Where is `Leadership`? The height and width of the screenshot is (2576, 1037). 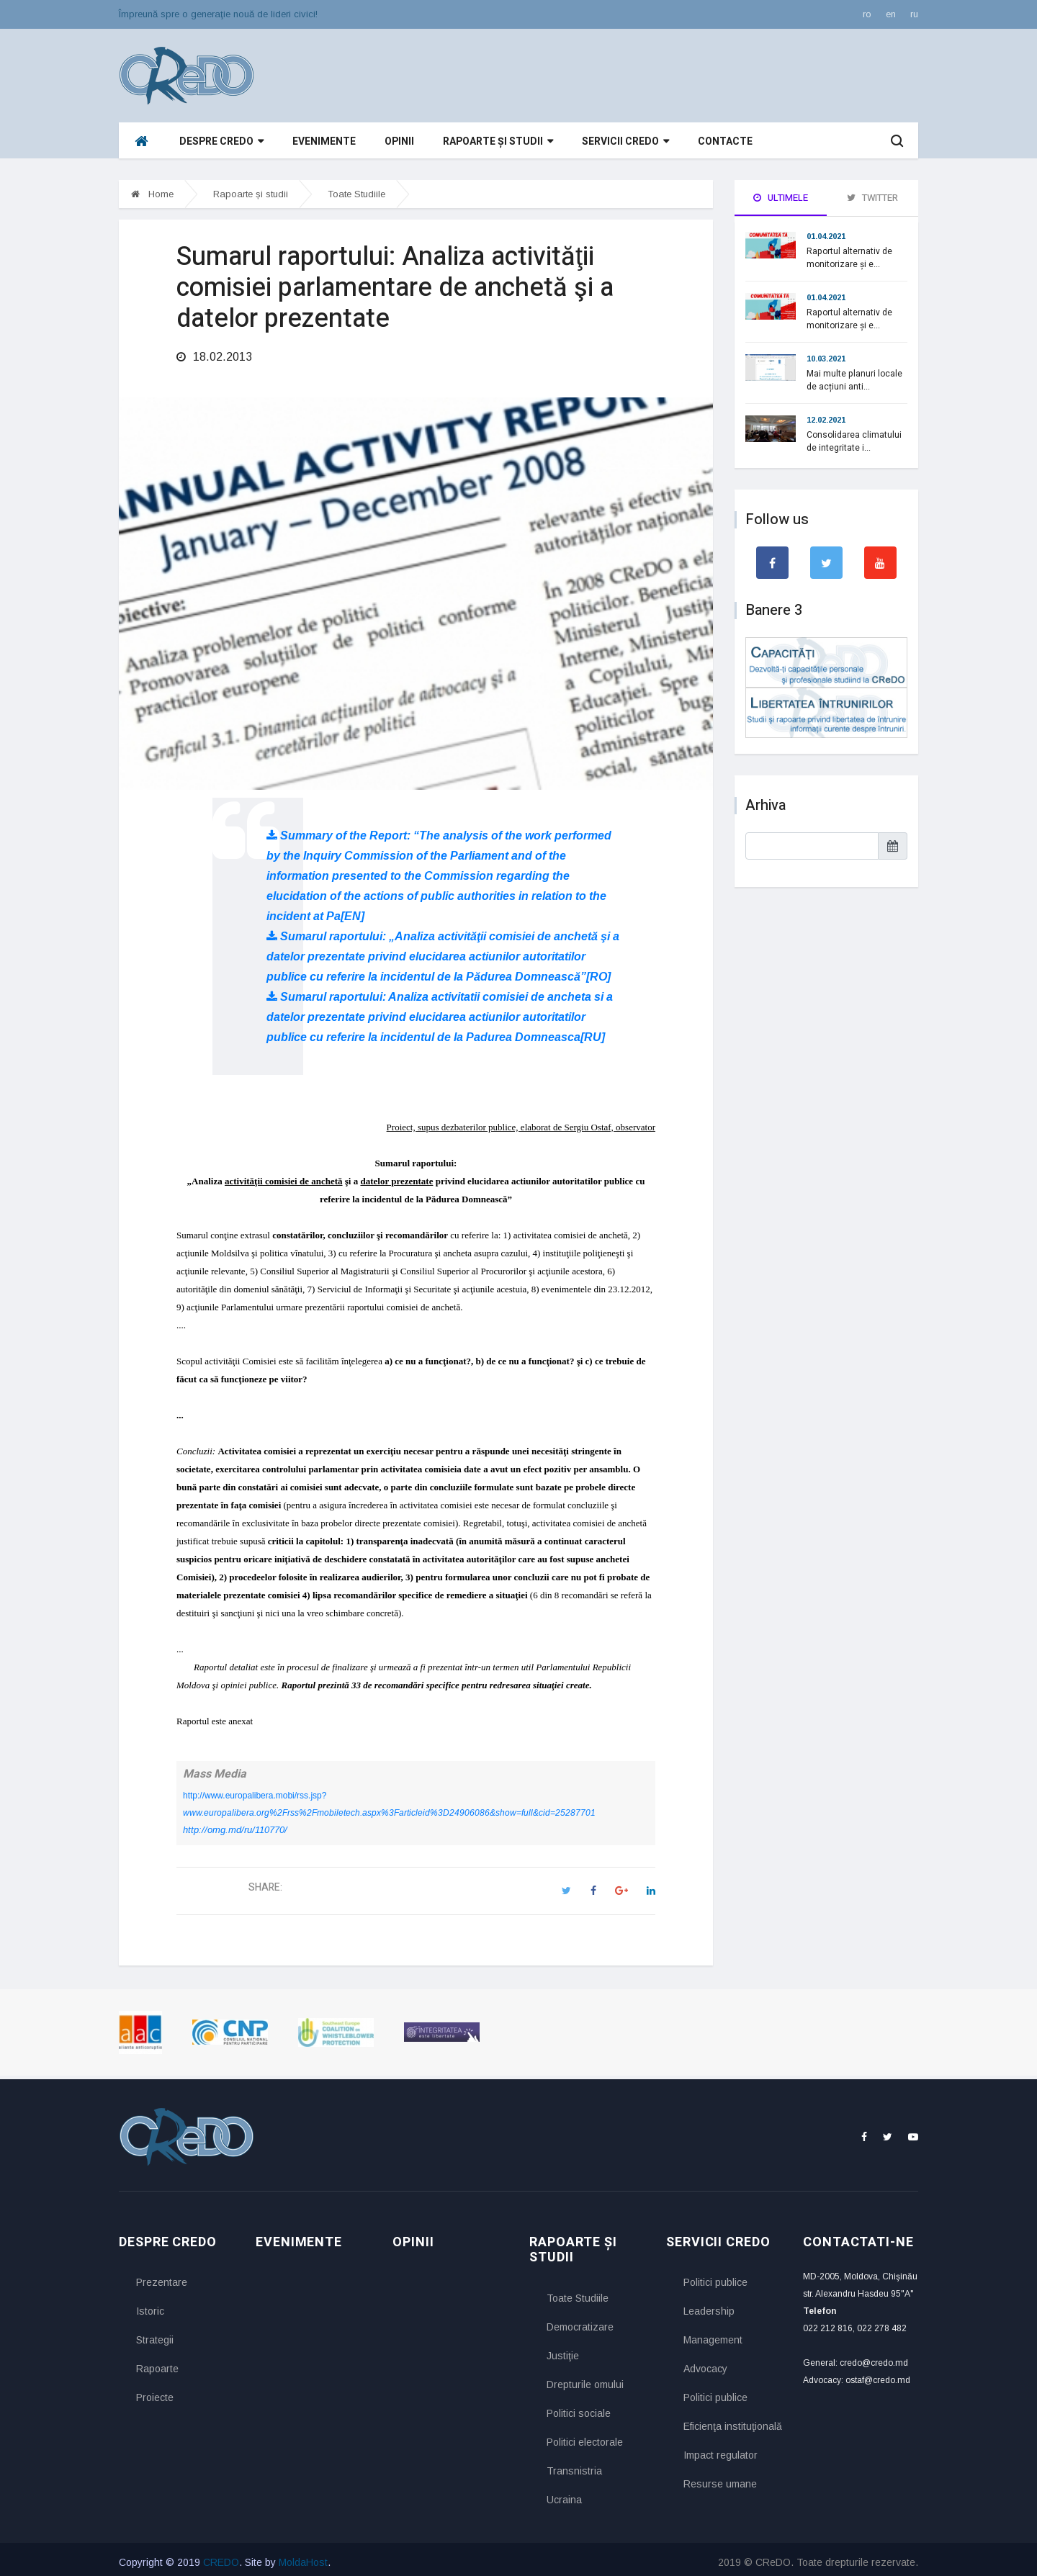 Leadership is located at coordinates (709, 2306).